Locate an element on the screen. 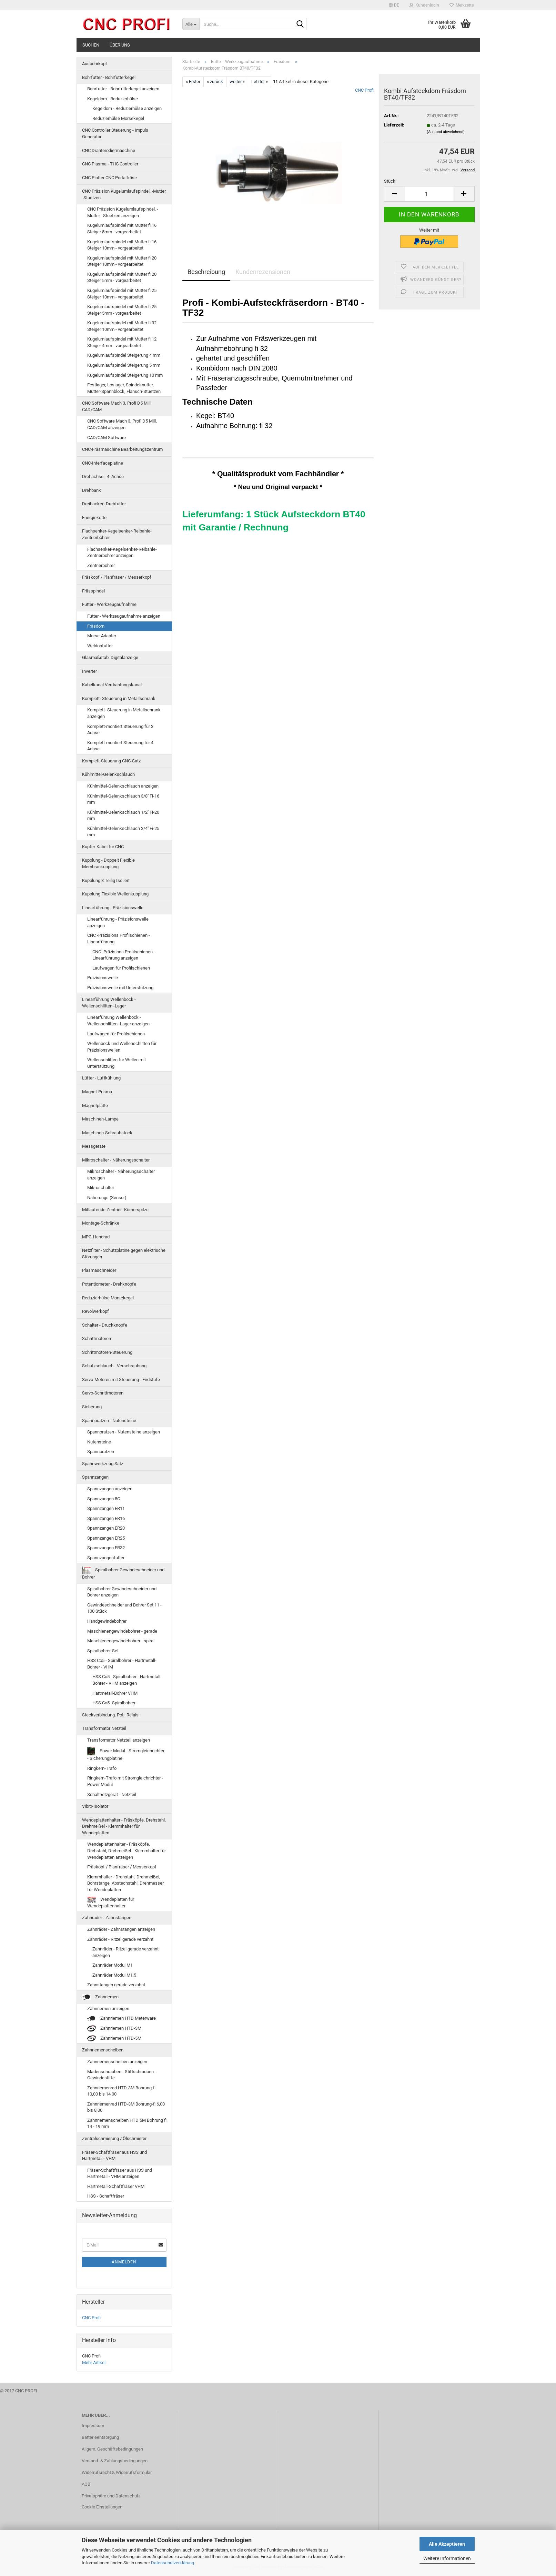 The image size is (556, 2576). CNC-Interfaceplatine is located at coordinates (102, 463).